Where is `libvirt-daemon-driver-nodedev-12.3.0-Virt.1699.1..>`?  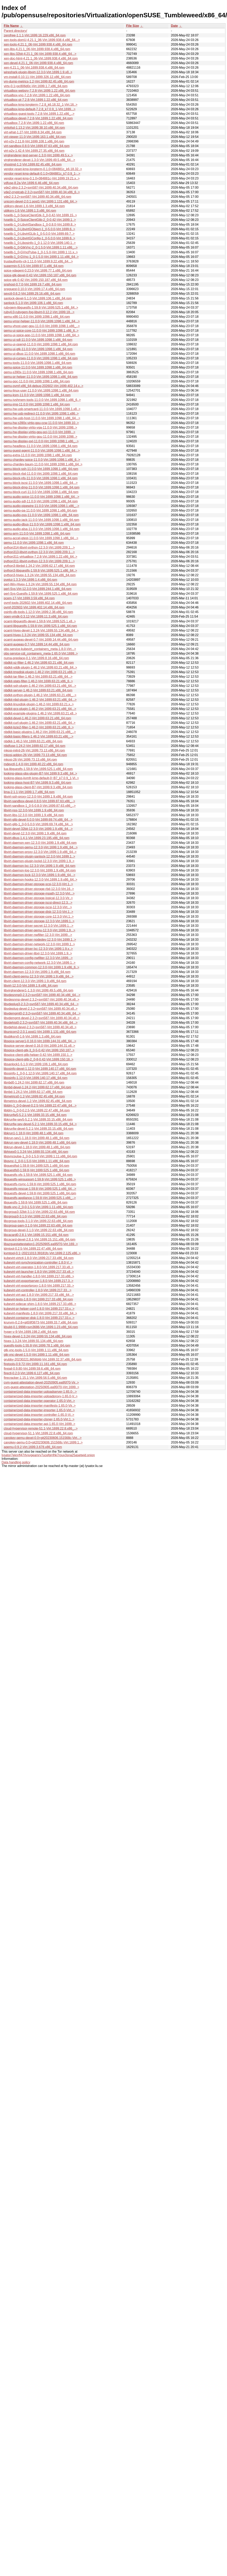
libvirt-daemon-driver-nodedev-12.3.0-Virt.1699.1..> is located at coordinates (40, 939).